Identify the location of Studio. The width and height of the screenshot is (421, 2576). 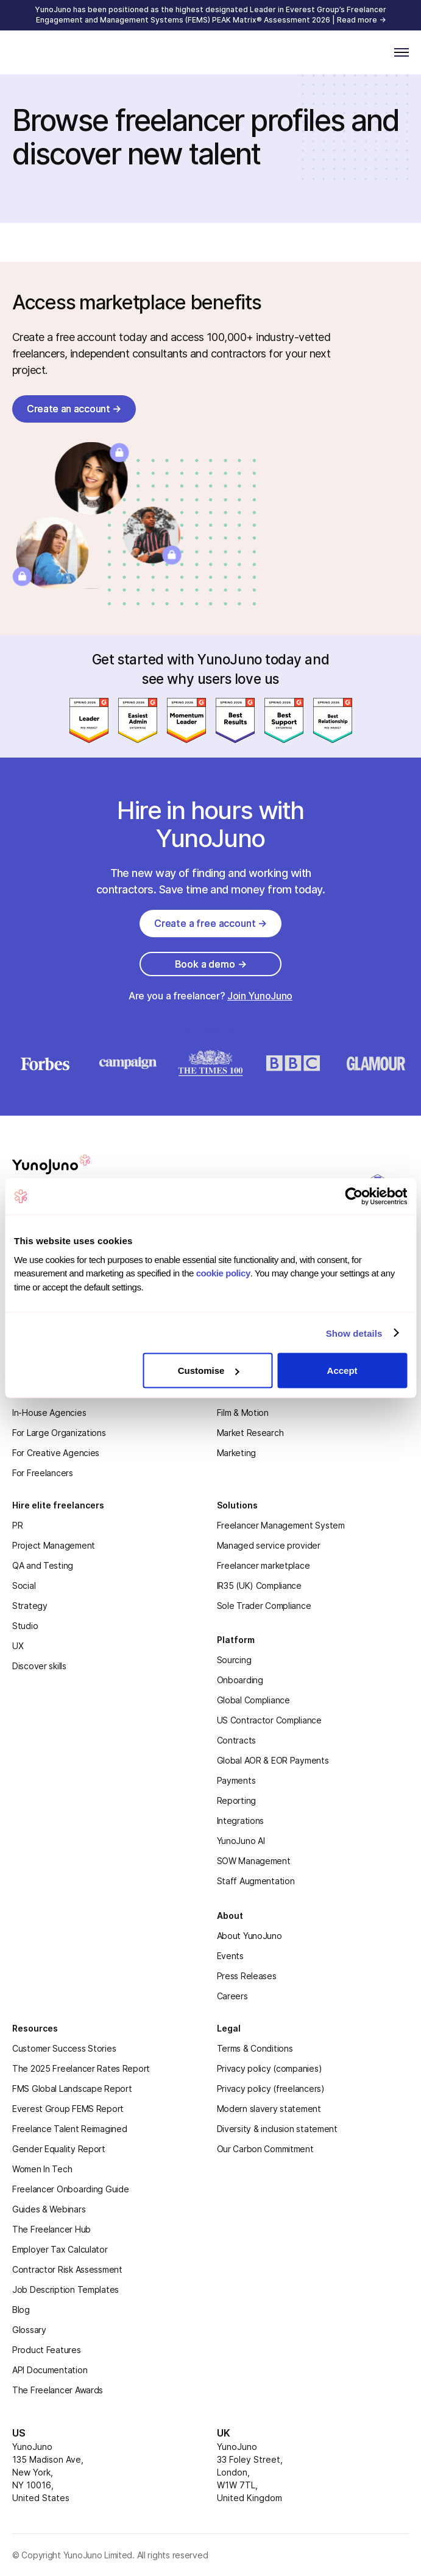
(25, 1626).